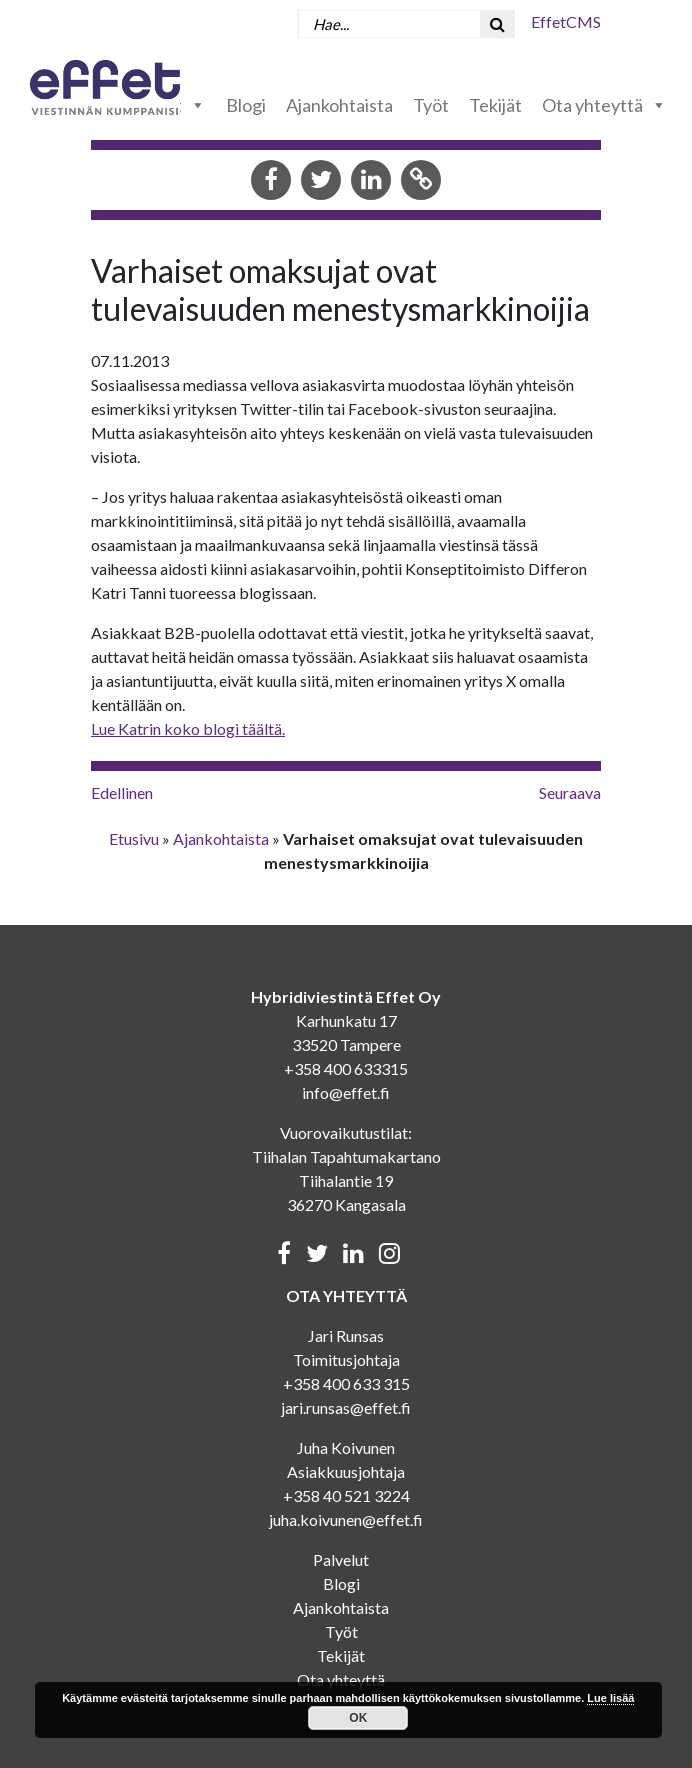 This screenshot has height=1768, width=692. Describe the element at coordinates (346, 1092) in the screenshot. I see `info@effet.fi` at that location.